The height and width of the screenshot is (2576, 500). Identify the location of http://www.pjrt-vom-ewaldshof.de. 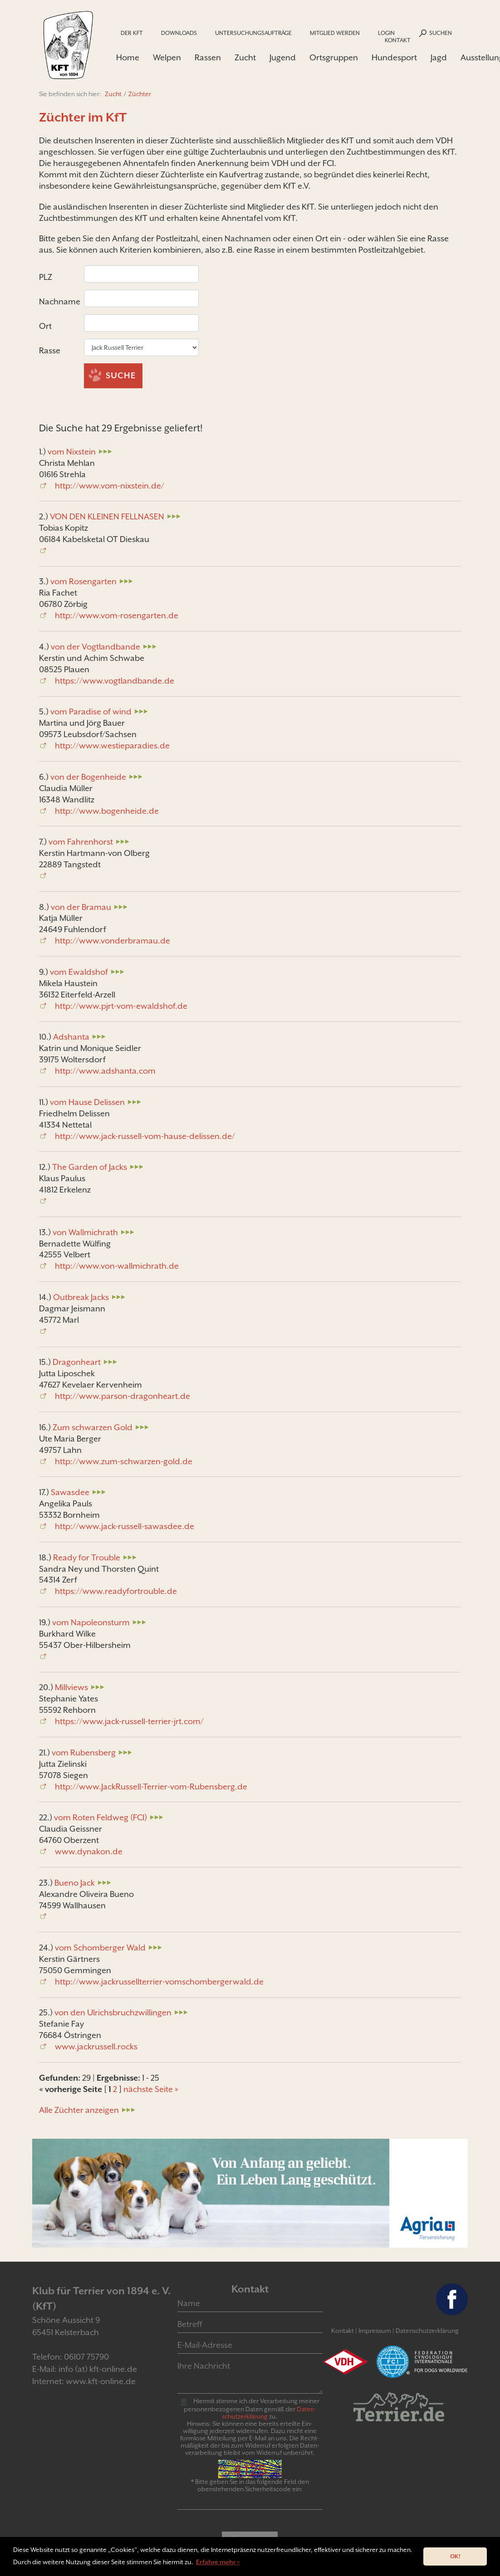
(121, 1007).